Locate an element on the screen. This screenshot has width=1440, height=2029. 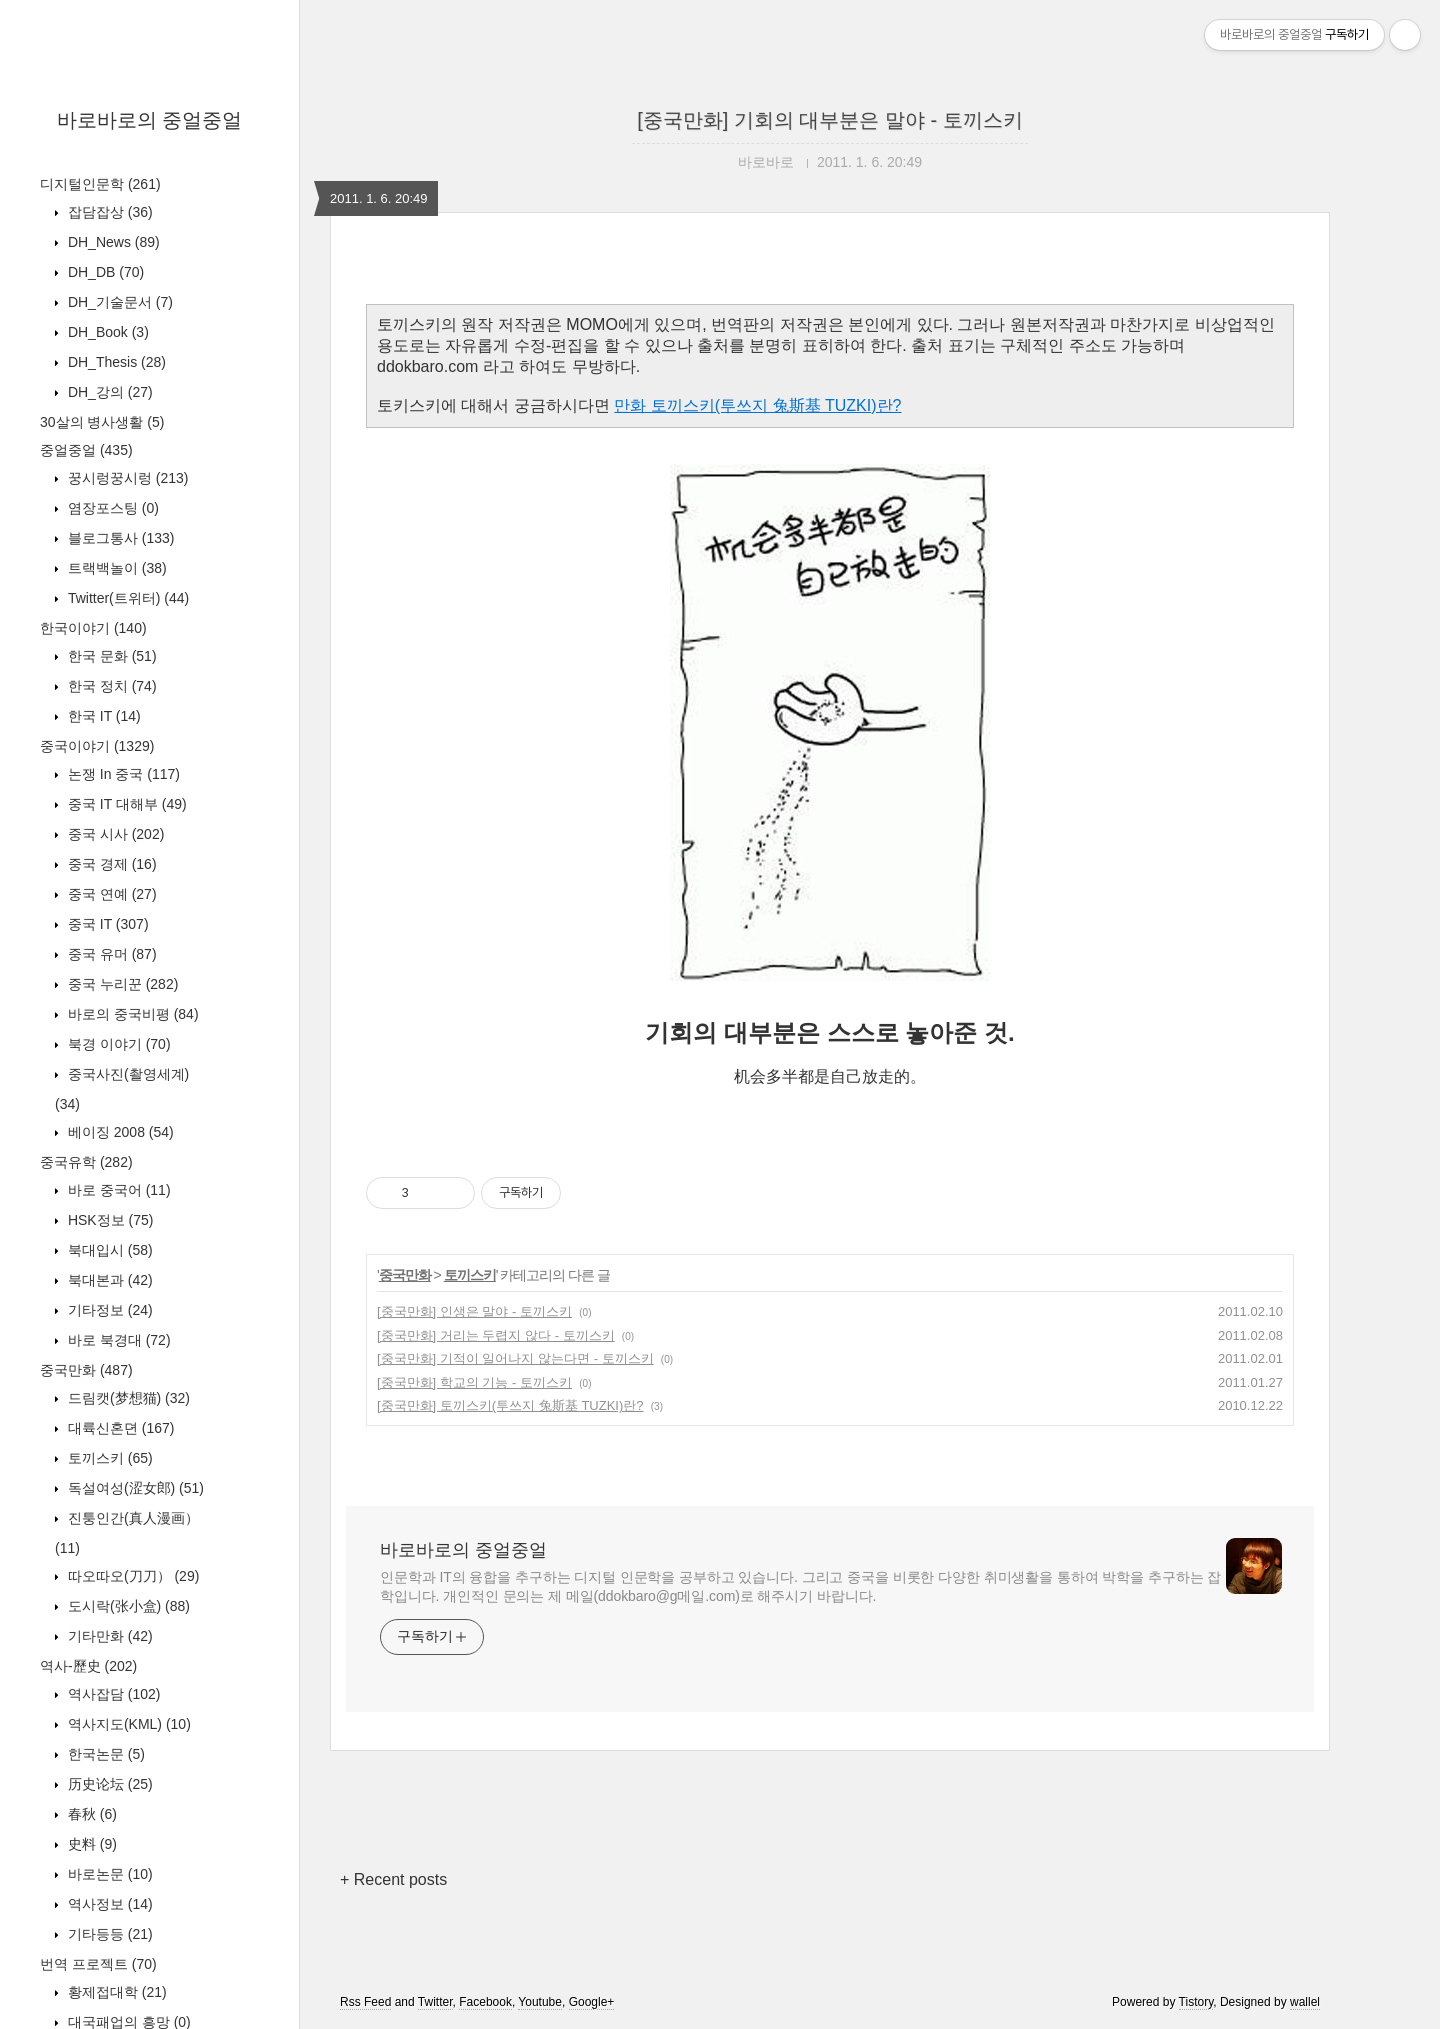
디지털인문학 is located at coordinates (100, 184).